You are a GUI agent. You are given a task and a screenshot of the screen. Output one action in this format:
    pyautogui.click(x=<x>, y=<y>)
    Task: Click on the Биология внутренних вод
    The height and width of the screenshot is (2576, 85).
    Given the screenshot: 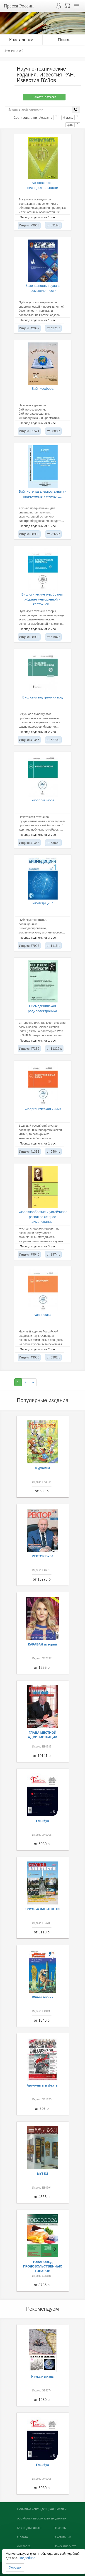 What is the action you would take?
    pyautogui.click(x=42, y=697)
    